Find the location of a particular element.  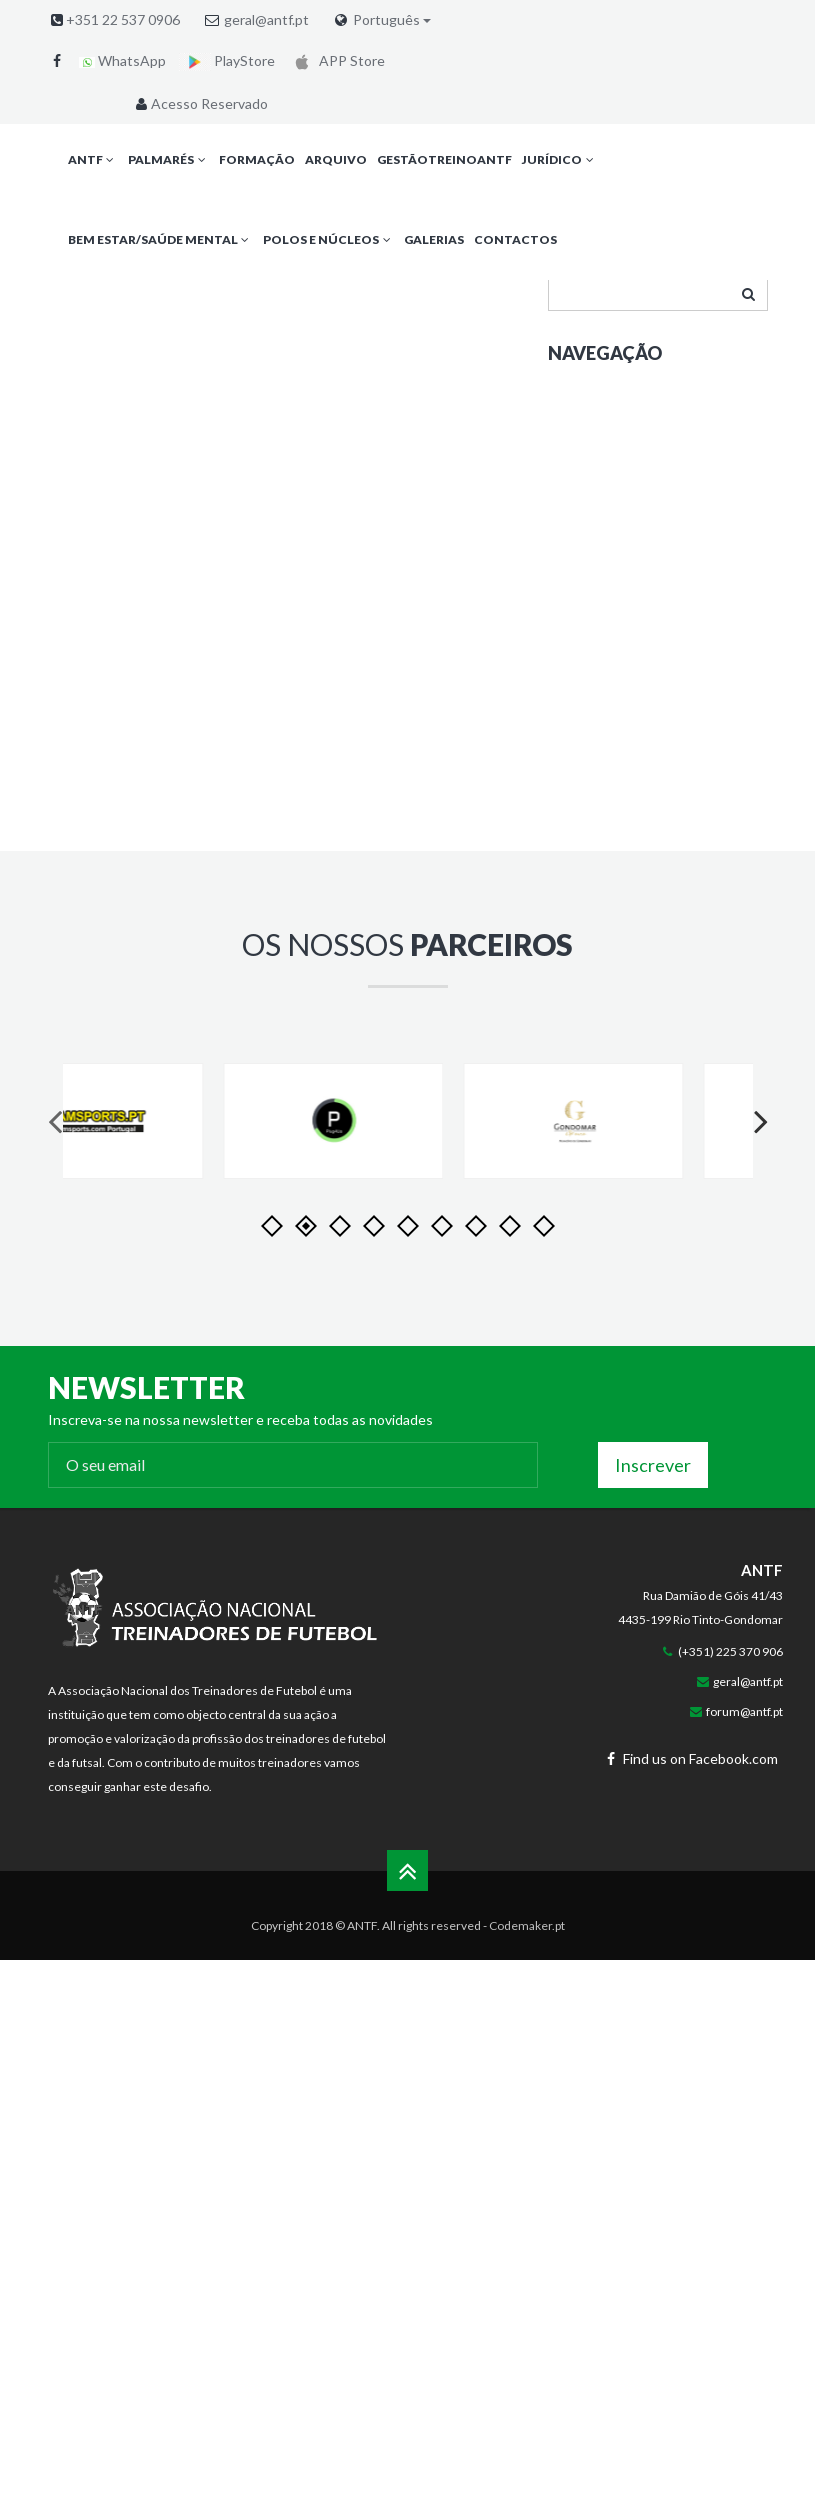

Inscrever is located at coordinates (653, 1465).